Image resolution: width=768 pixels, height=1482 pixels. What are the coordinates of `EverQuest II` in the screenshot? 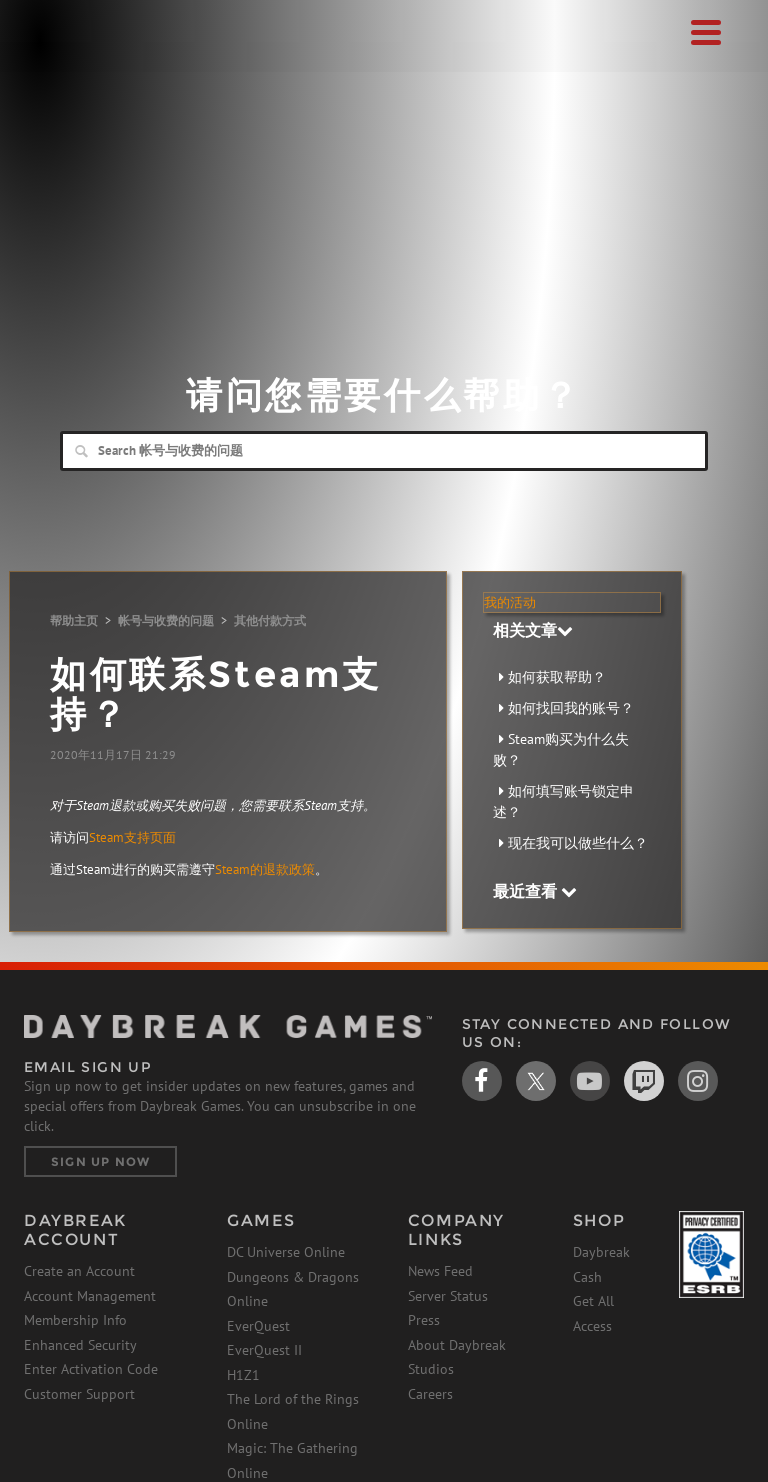 It's located at (264, 1350).